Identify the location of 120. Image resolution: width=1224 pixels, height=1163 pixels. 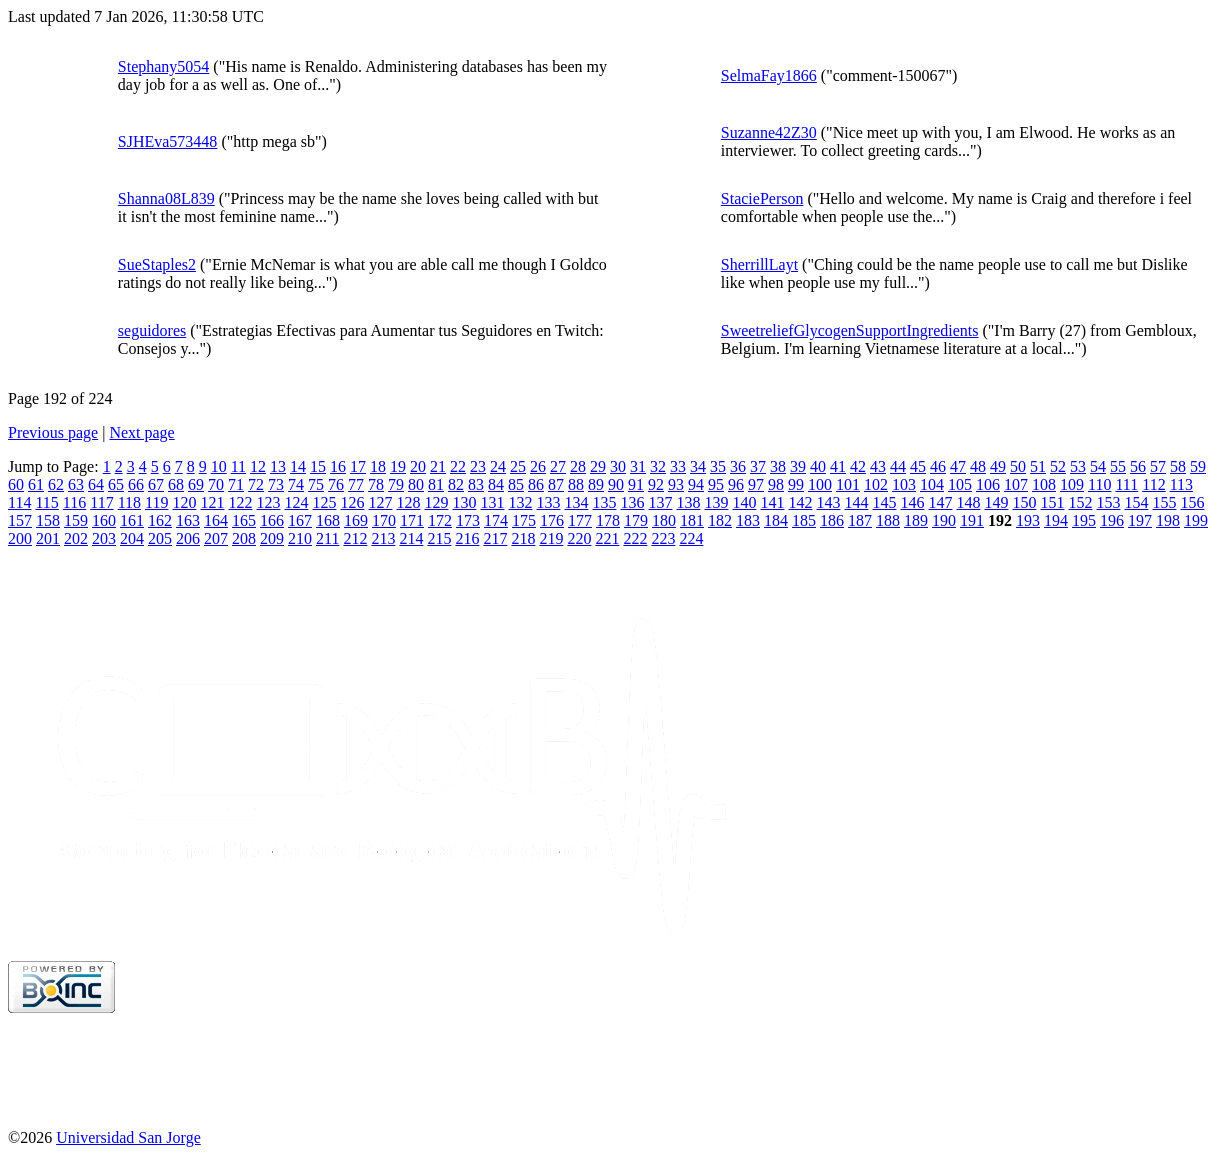
(184, 502).